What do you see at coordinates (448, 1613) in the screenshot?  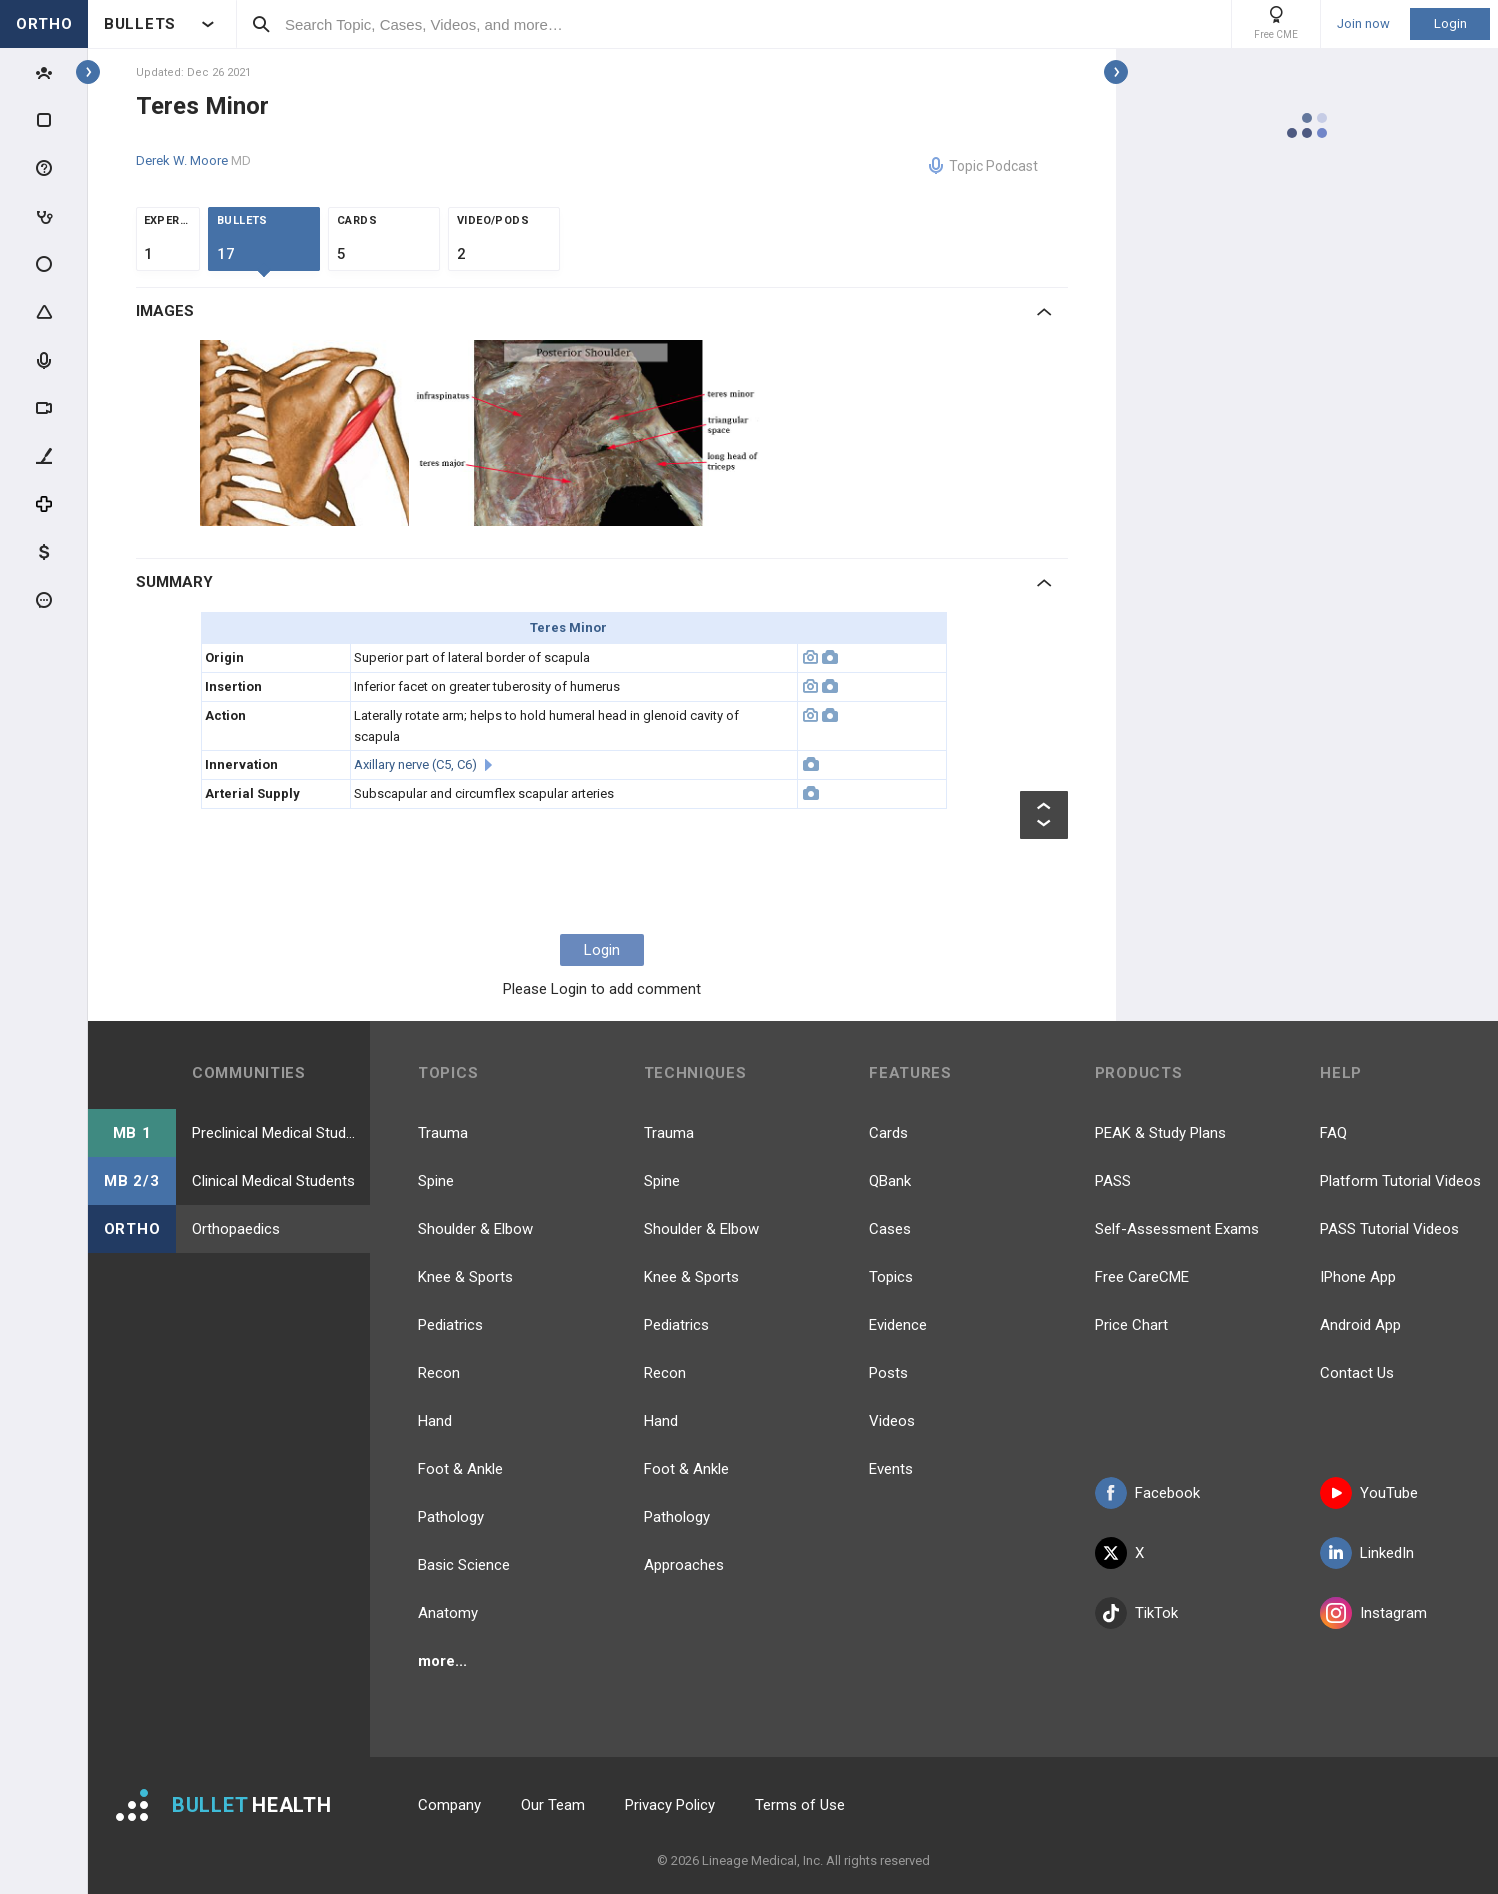 I see `Anatomy` at bounding box center [448, 1613].